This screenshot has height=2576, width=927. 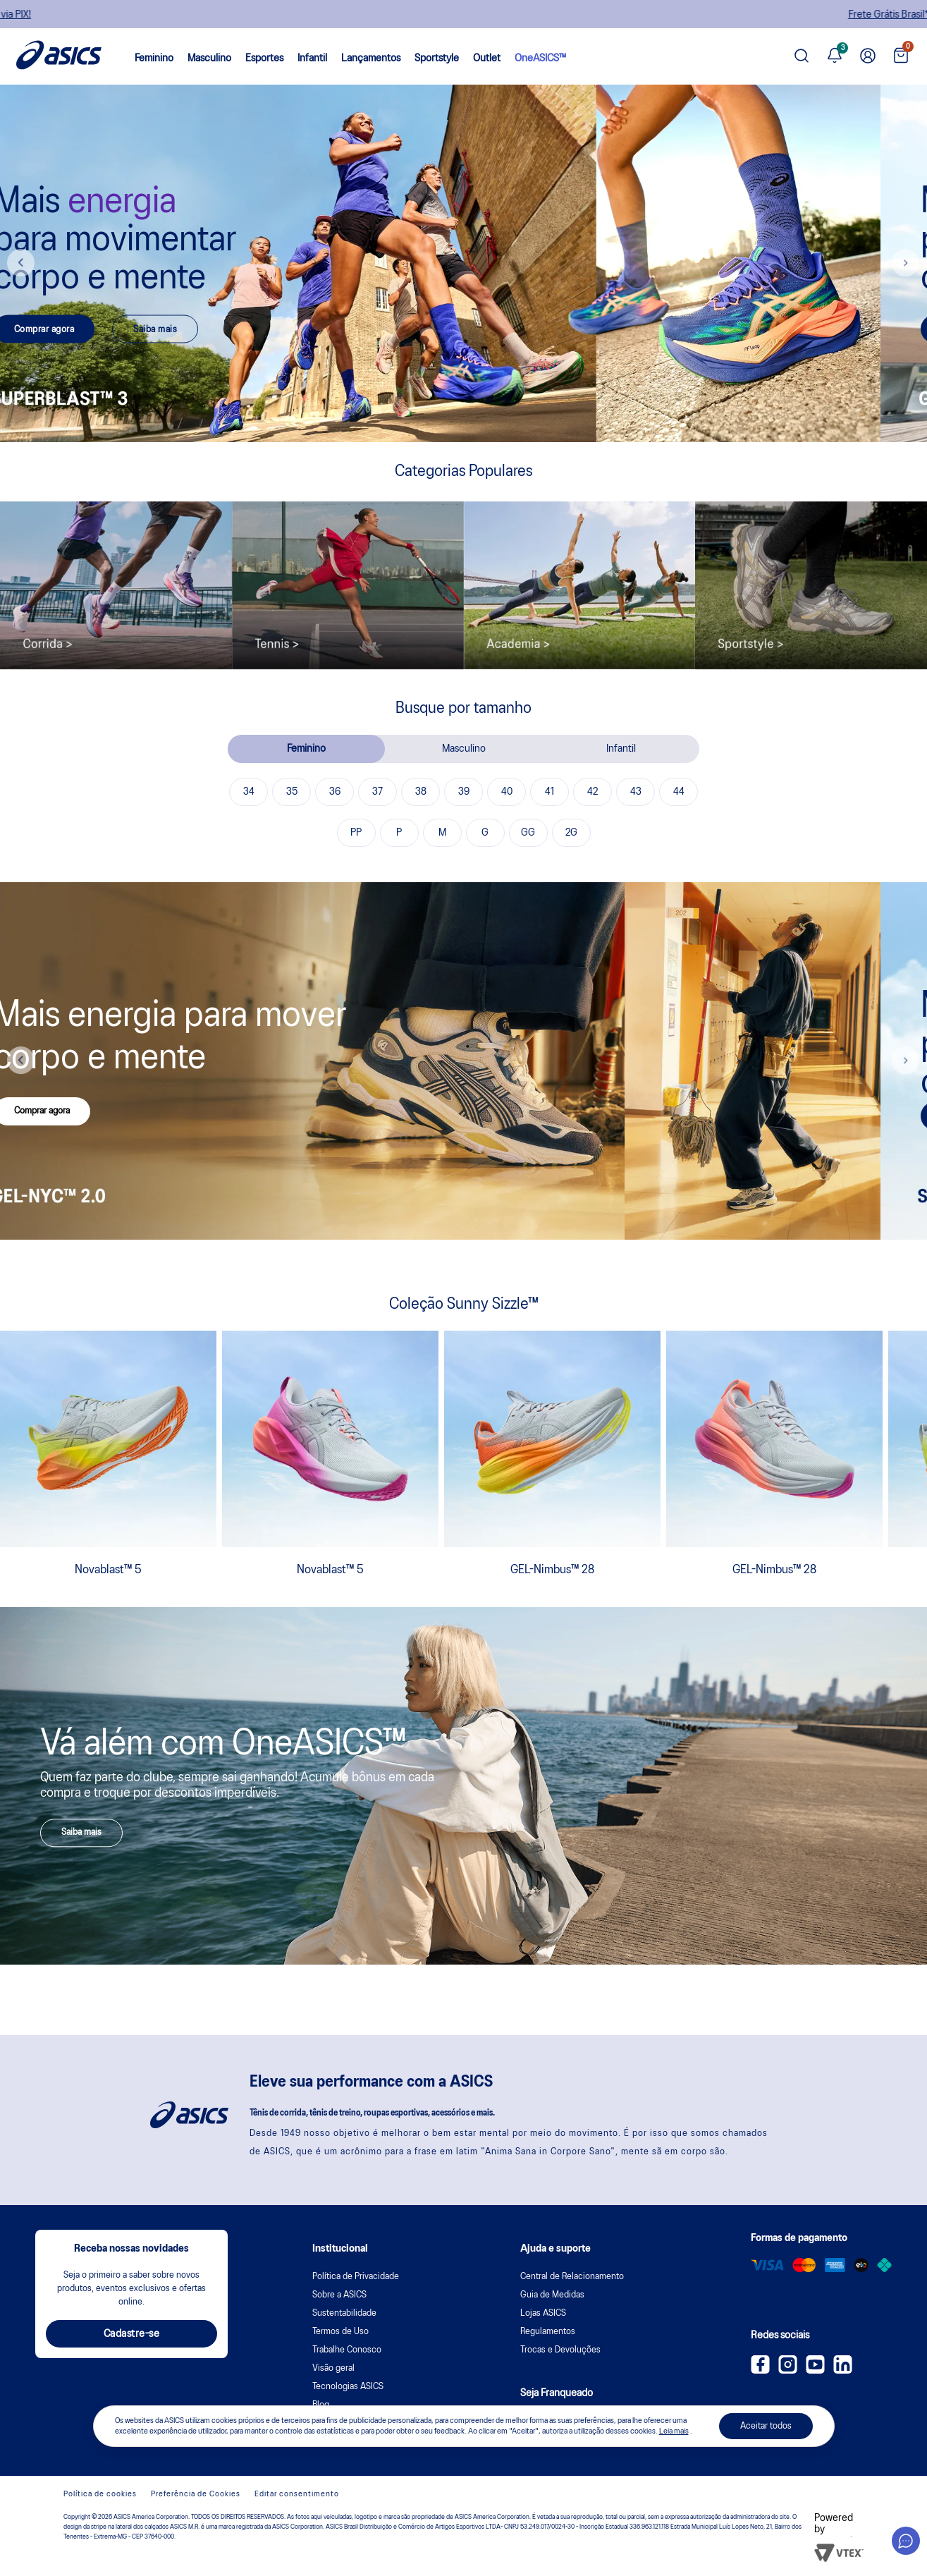 I want to click on Comprar agora, so click(x=91, y=329).